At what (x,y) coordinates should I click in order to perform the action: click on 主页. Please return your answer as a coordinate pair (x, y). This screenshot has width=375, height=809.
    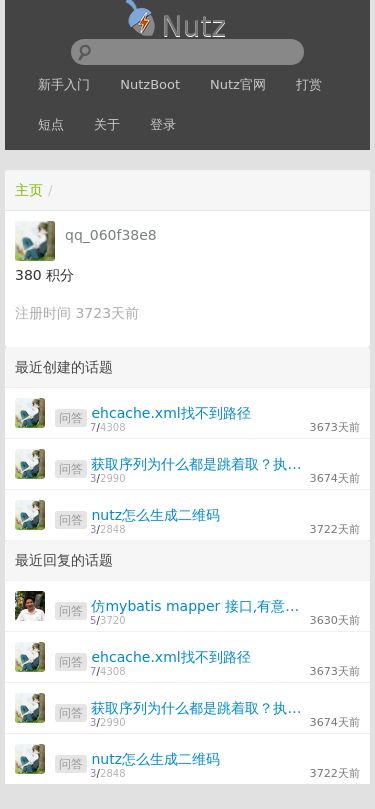
    Looking at the image, I should click on (29, 190).